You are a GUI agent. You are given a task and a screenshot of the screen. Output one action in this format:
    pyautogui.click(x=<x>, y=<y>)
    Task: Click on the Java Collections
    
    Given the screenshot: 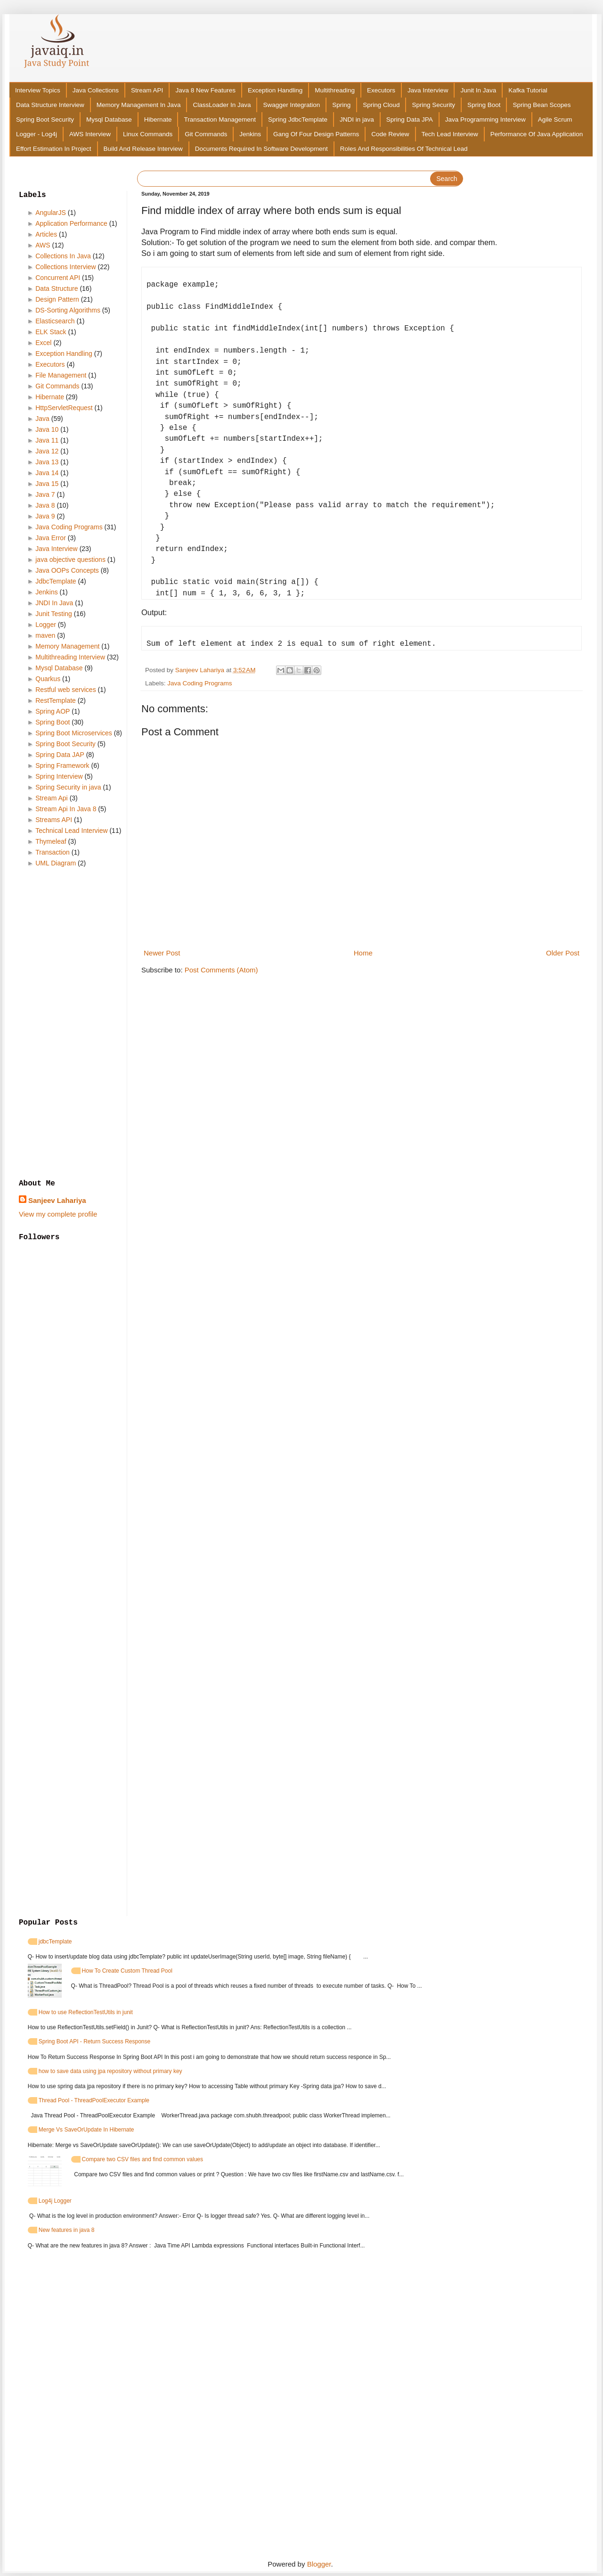 What is the action you would take?
    pyautogui.click(x=96, y=90)
    